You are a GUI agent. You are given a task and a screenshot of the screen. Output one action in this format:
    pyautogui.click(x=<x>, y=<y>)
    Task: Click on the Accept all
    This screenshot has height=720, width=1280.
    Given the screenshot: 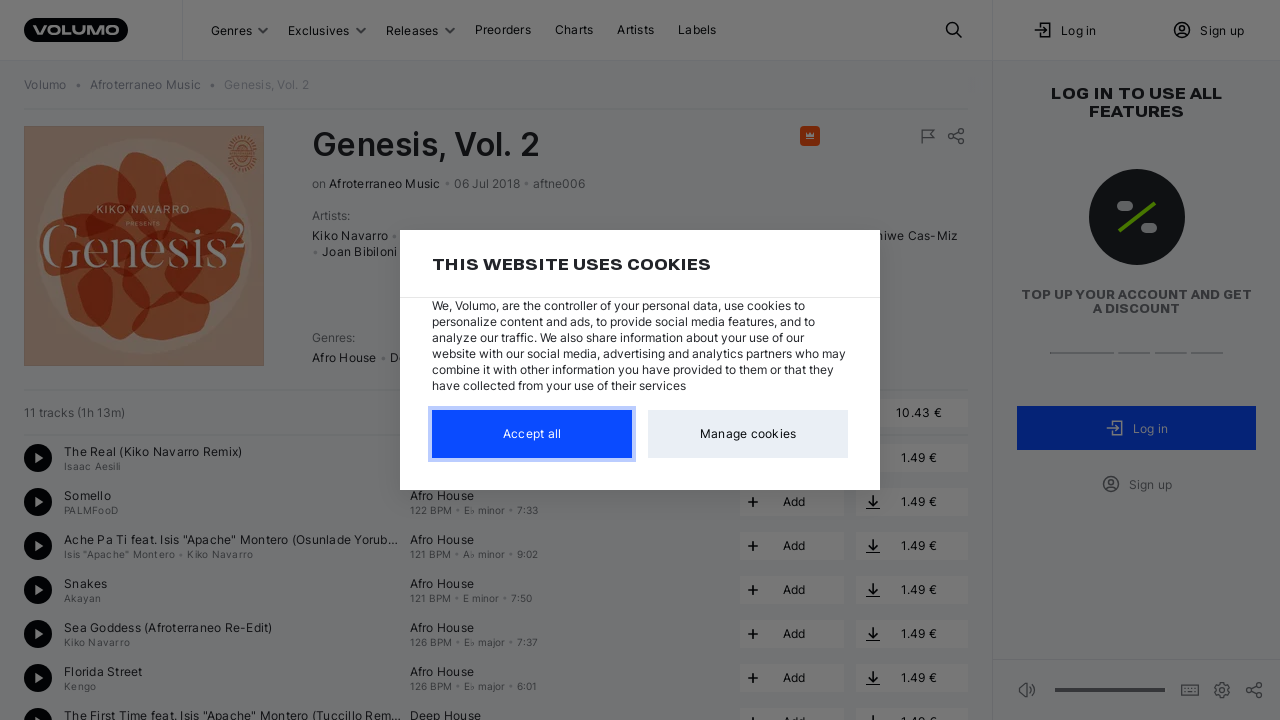 What is the action you would take?
    pyautogui.click(x=532, y=433)
    